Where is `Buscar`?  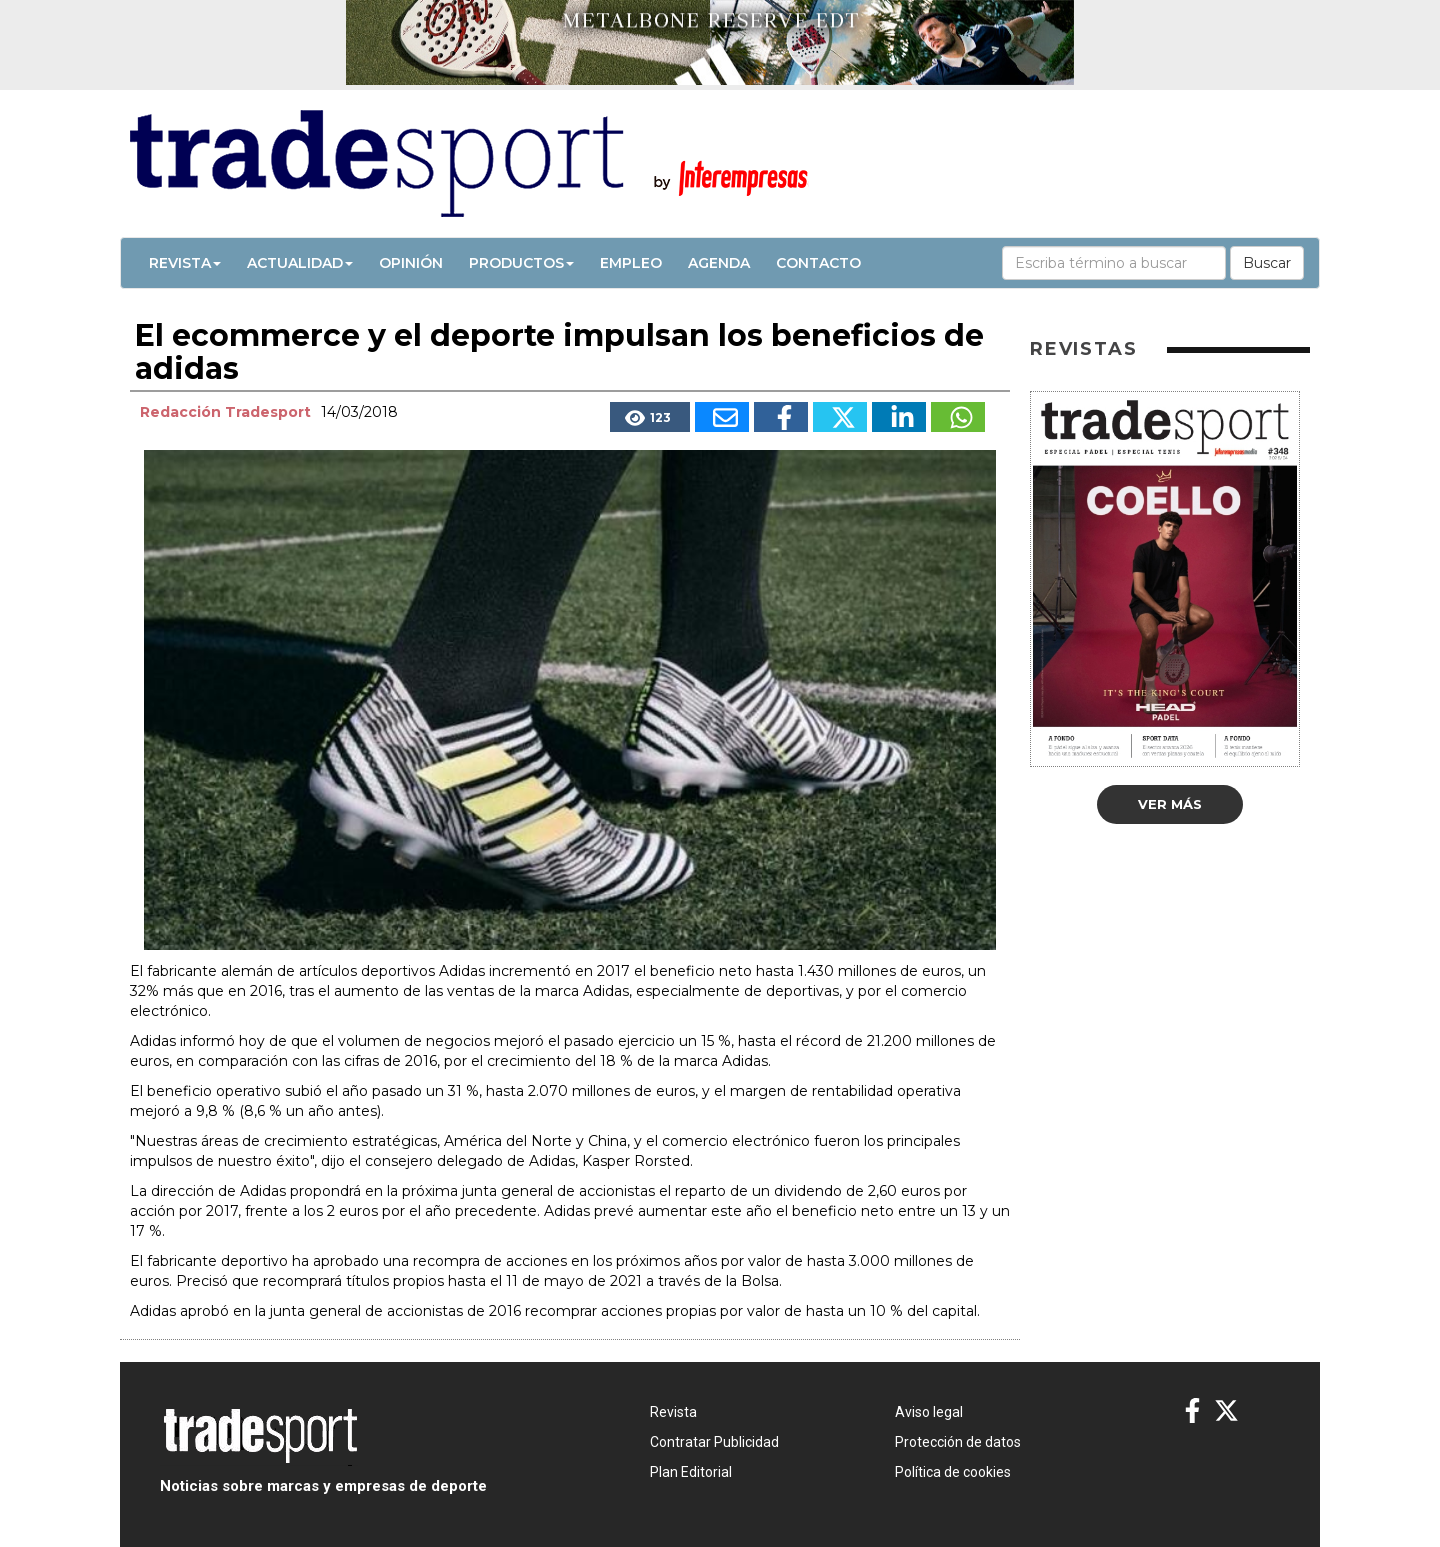
Buscar is located at coordinates (1267, 263).